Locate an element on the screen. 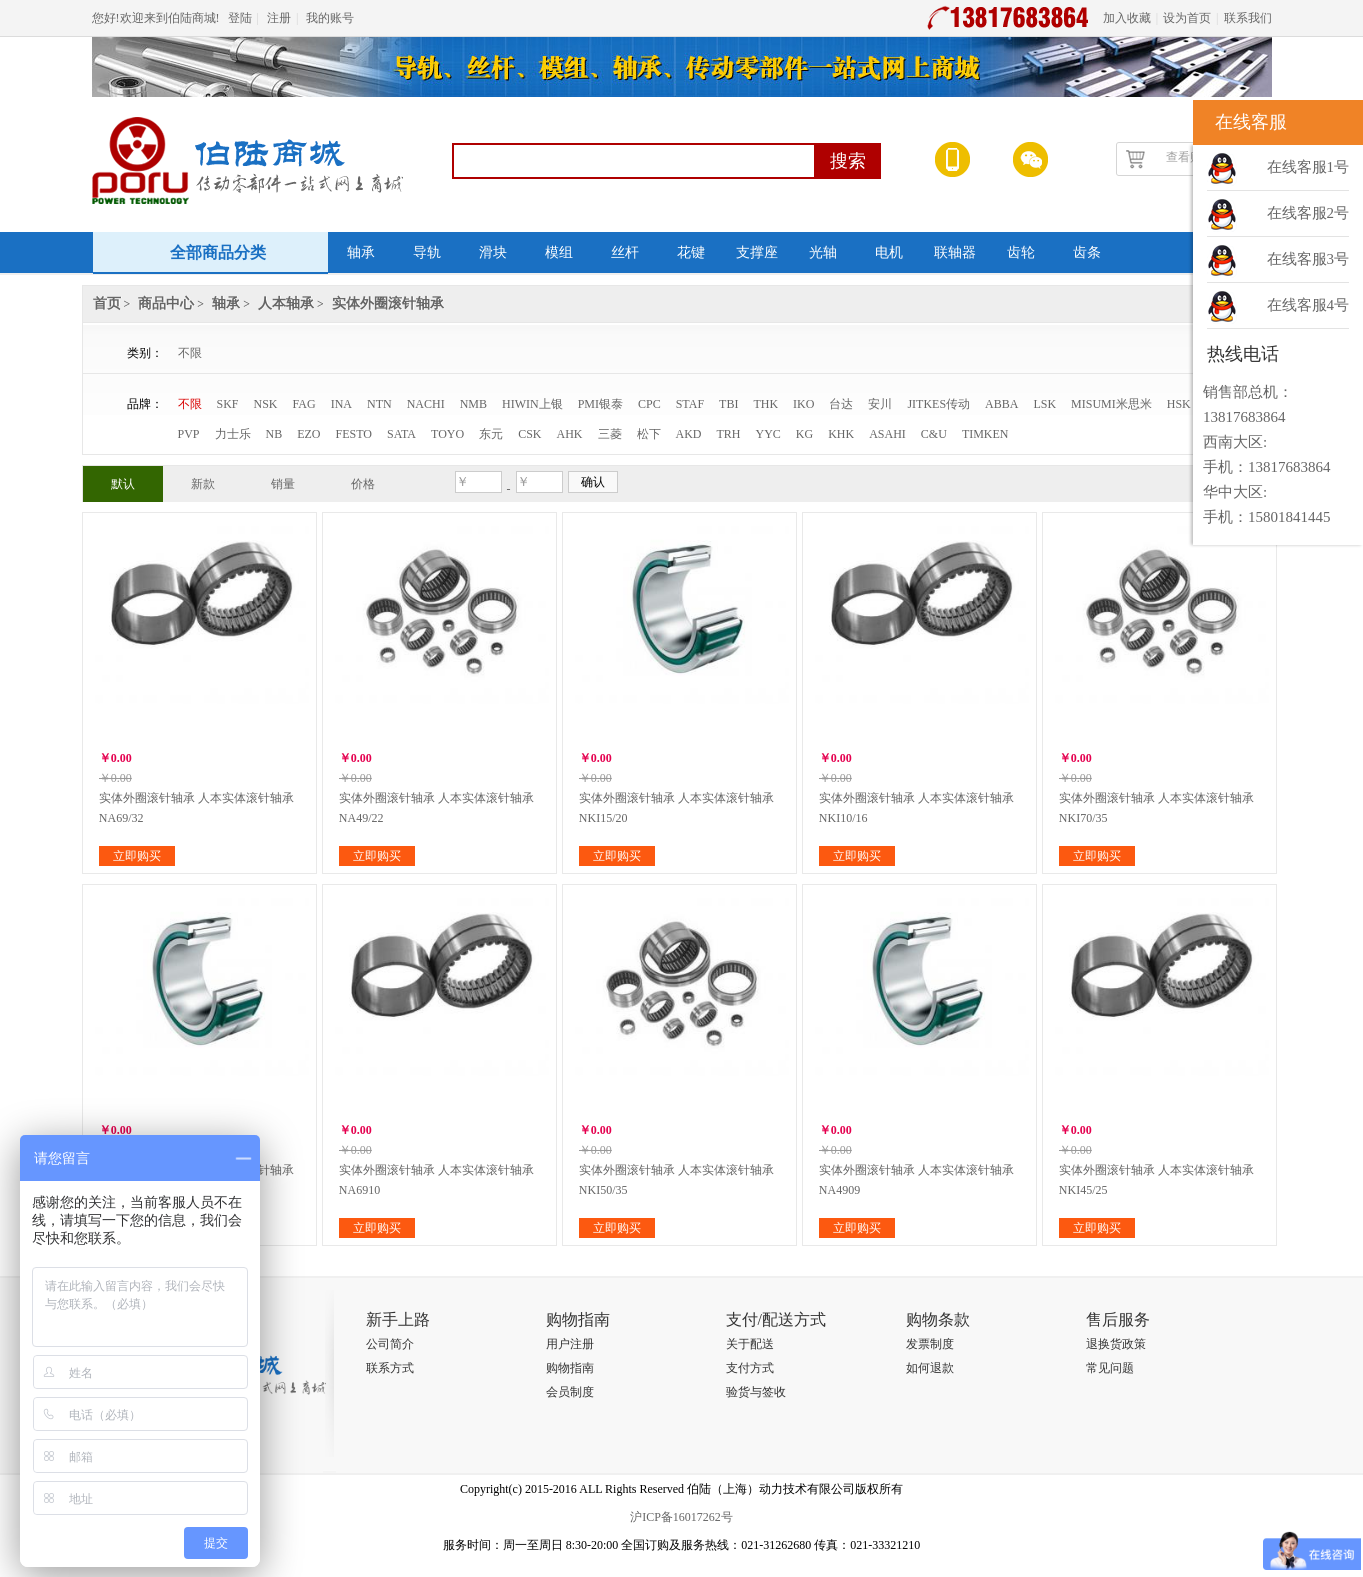  TRH is located at coordinates (729, 434).